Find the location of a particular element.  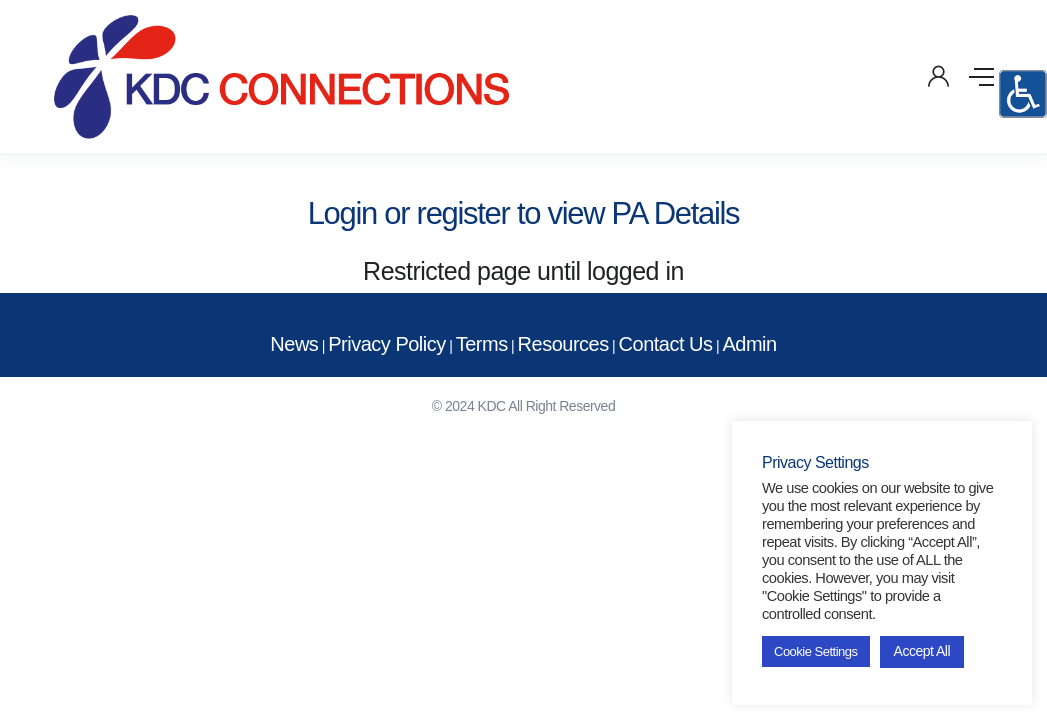

Cookie Settings [button] is located at coordinates (816, 651).